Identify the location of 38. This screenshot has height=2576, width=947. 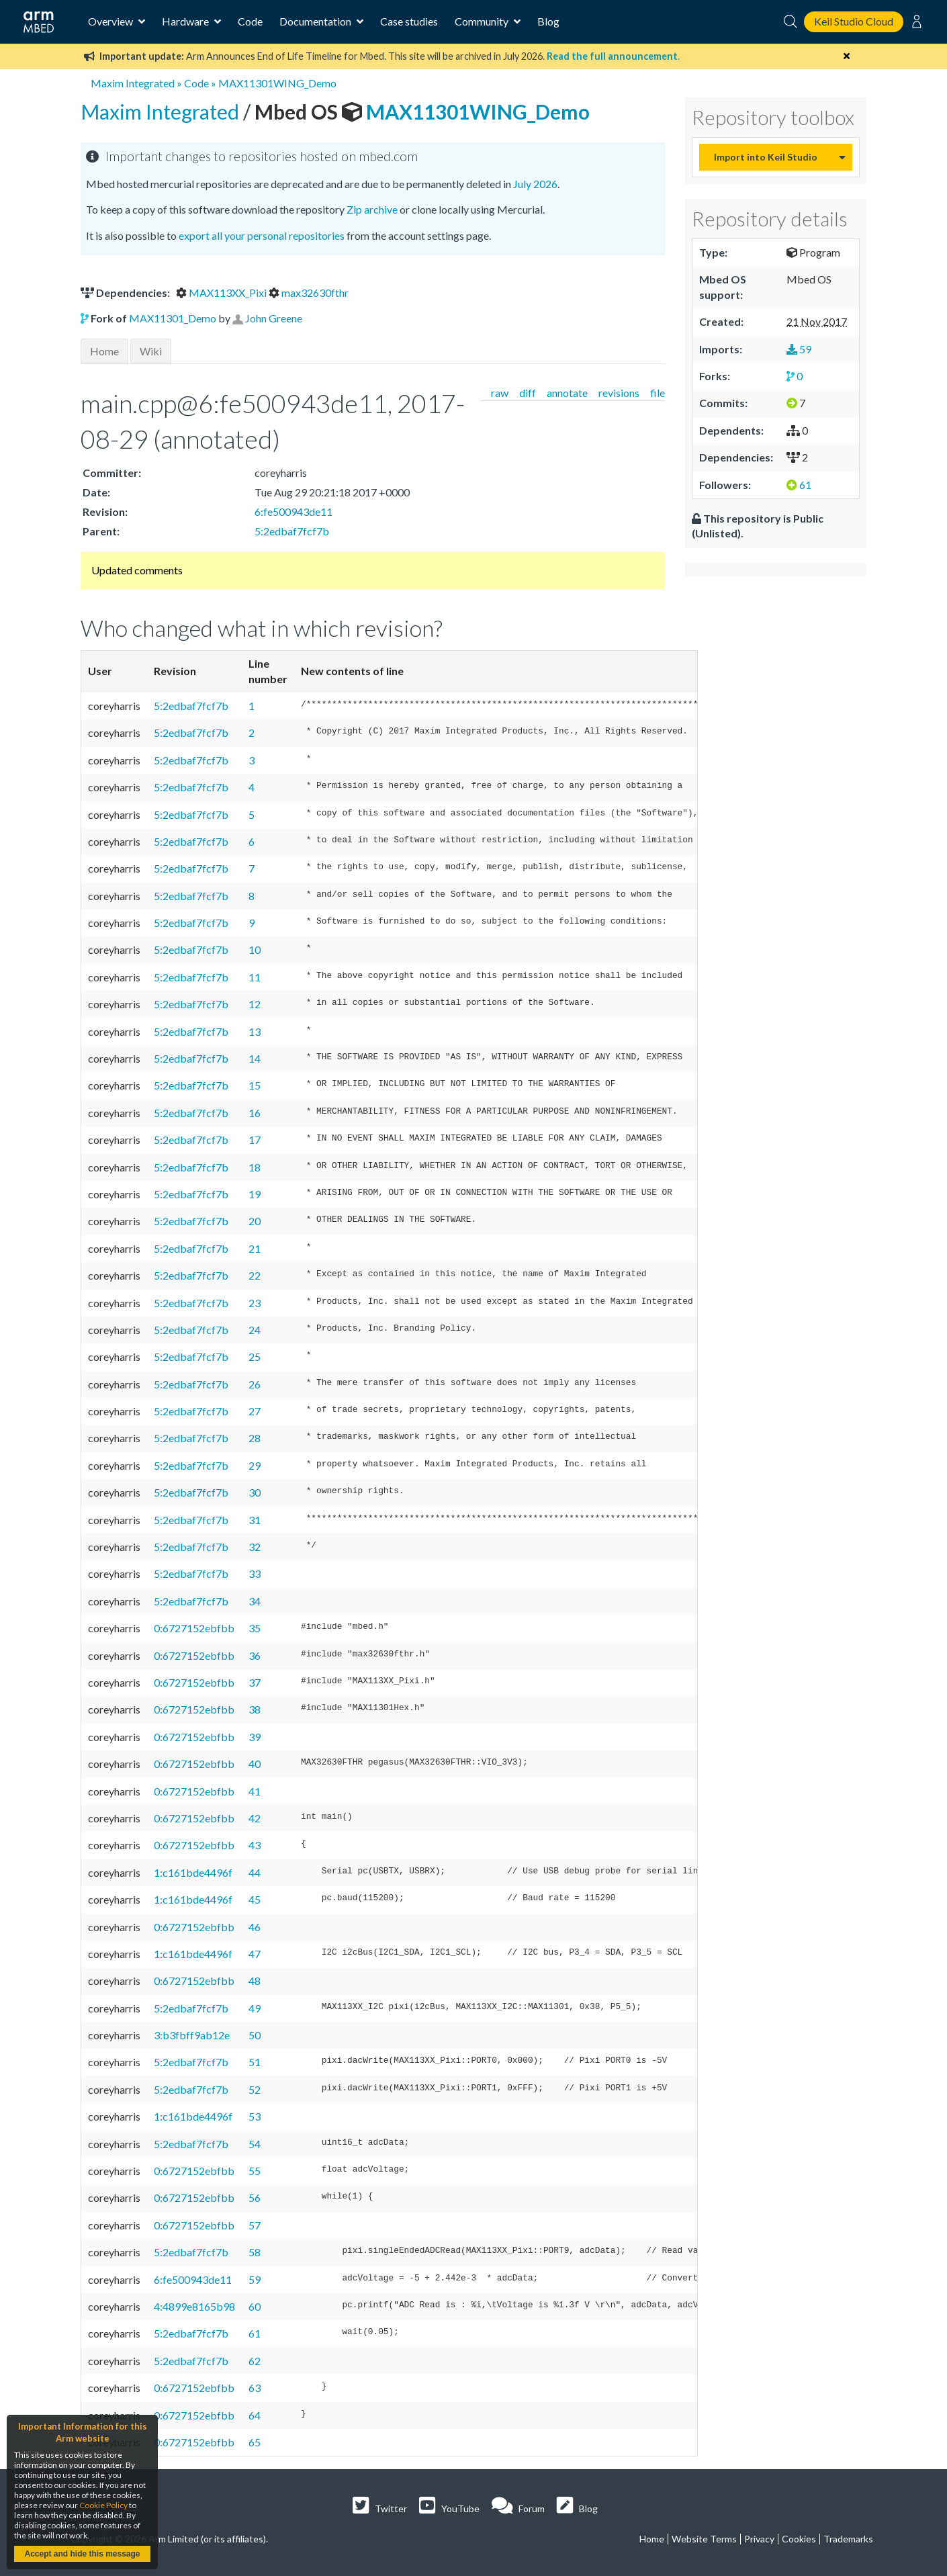
(255, 1709).